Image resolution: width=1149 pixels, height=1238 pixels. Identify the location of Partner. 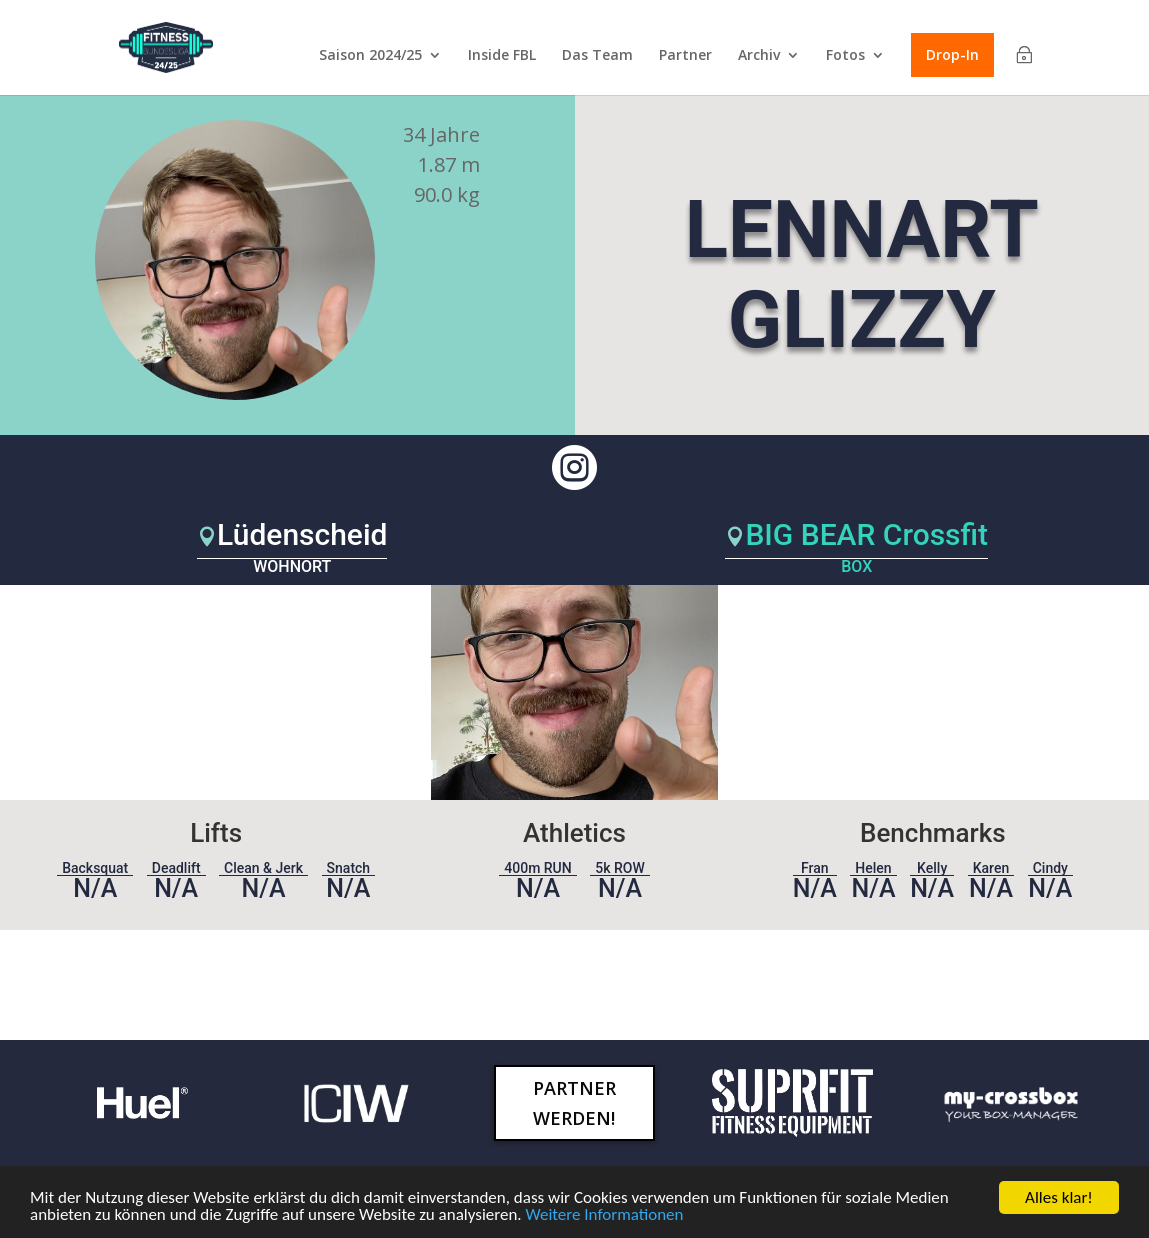
(685, 56).